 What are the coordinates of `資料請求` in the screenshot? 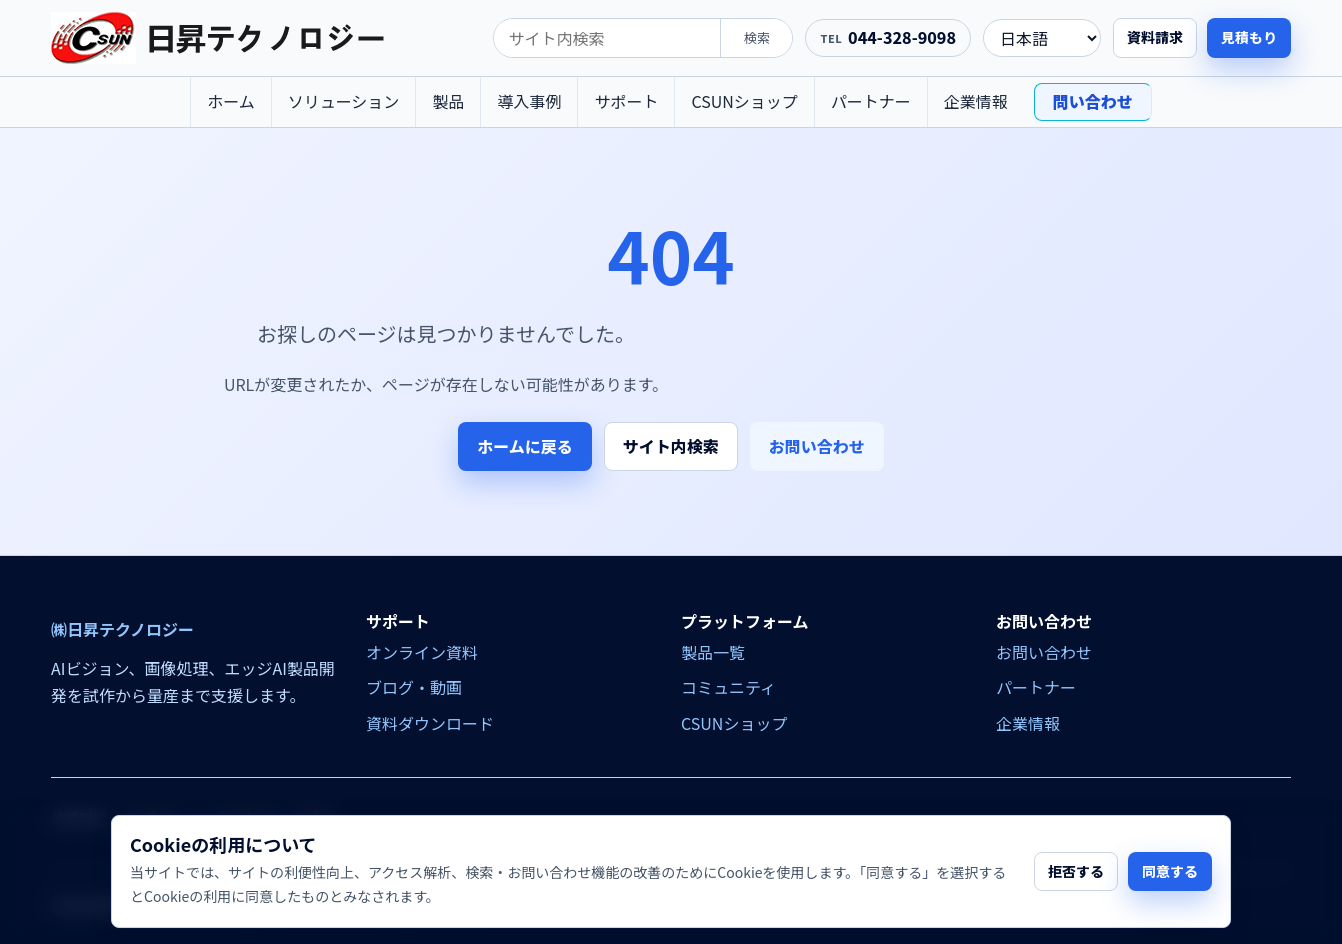 It's located at (1155, 37).